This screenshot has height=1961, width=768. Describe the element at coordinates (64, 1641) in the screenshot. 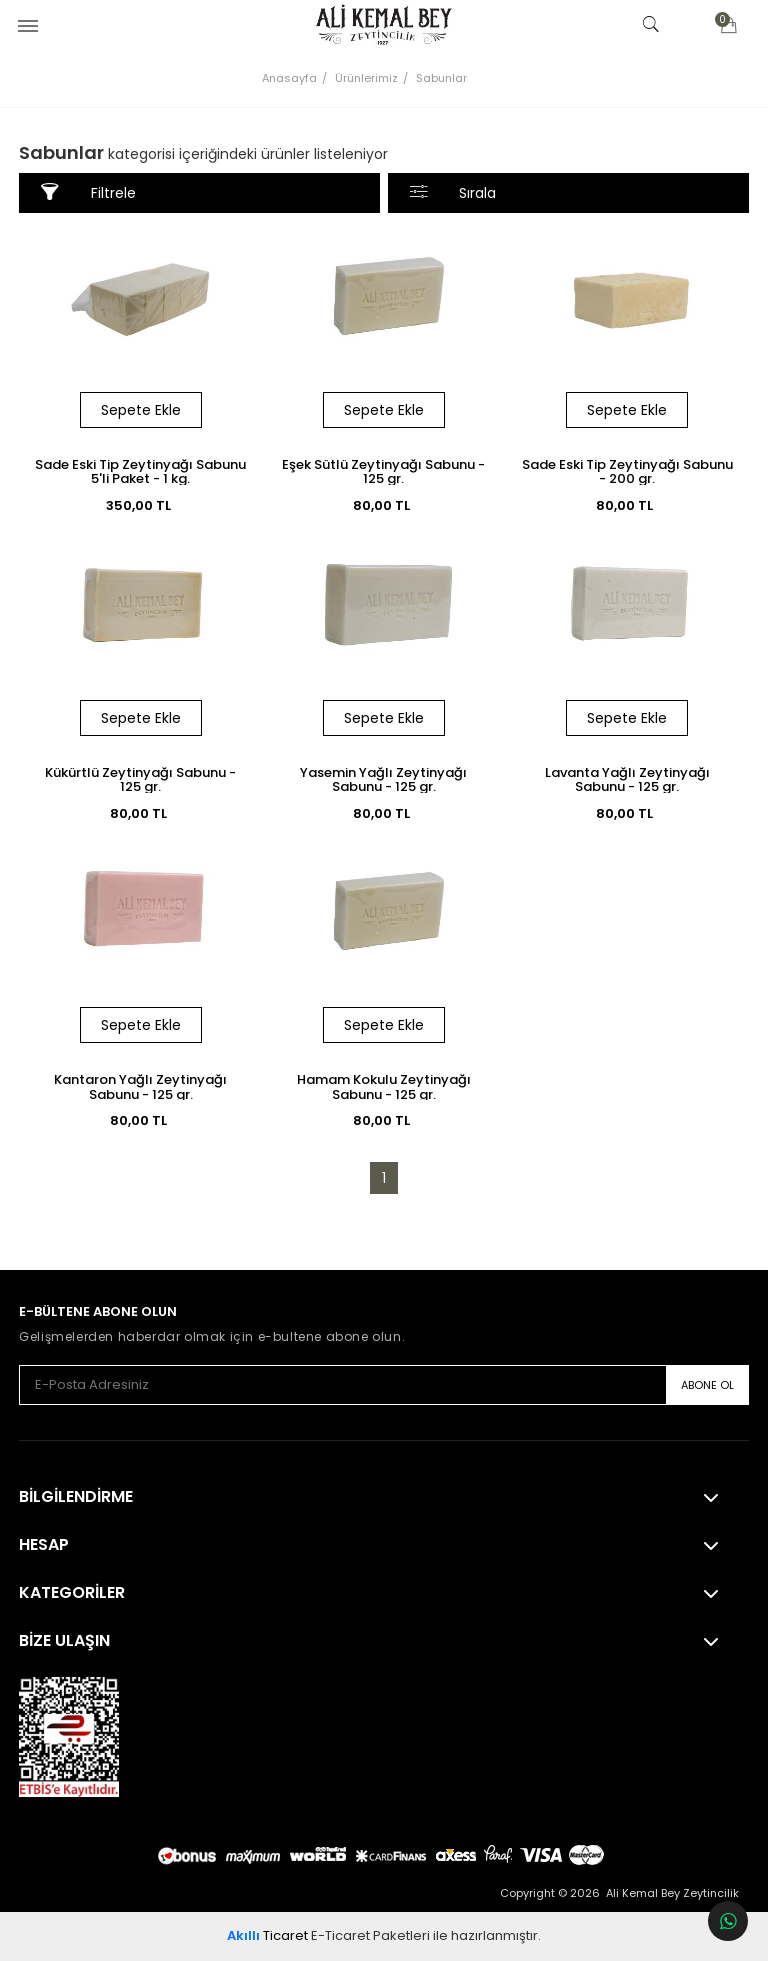

I see `Bize Ulaşın` at that location.